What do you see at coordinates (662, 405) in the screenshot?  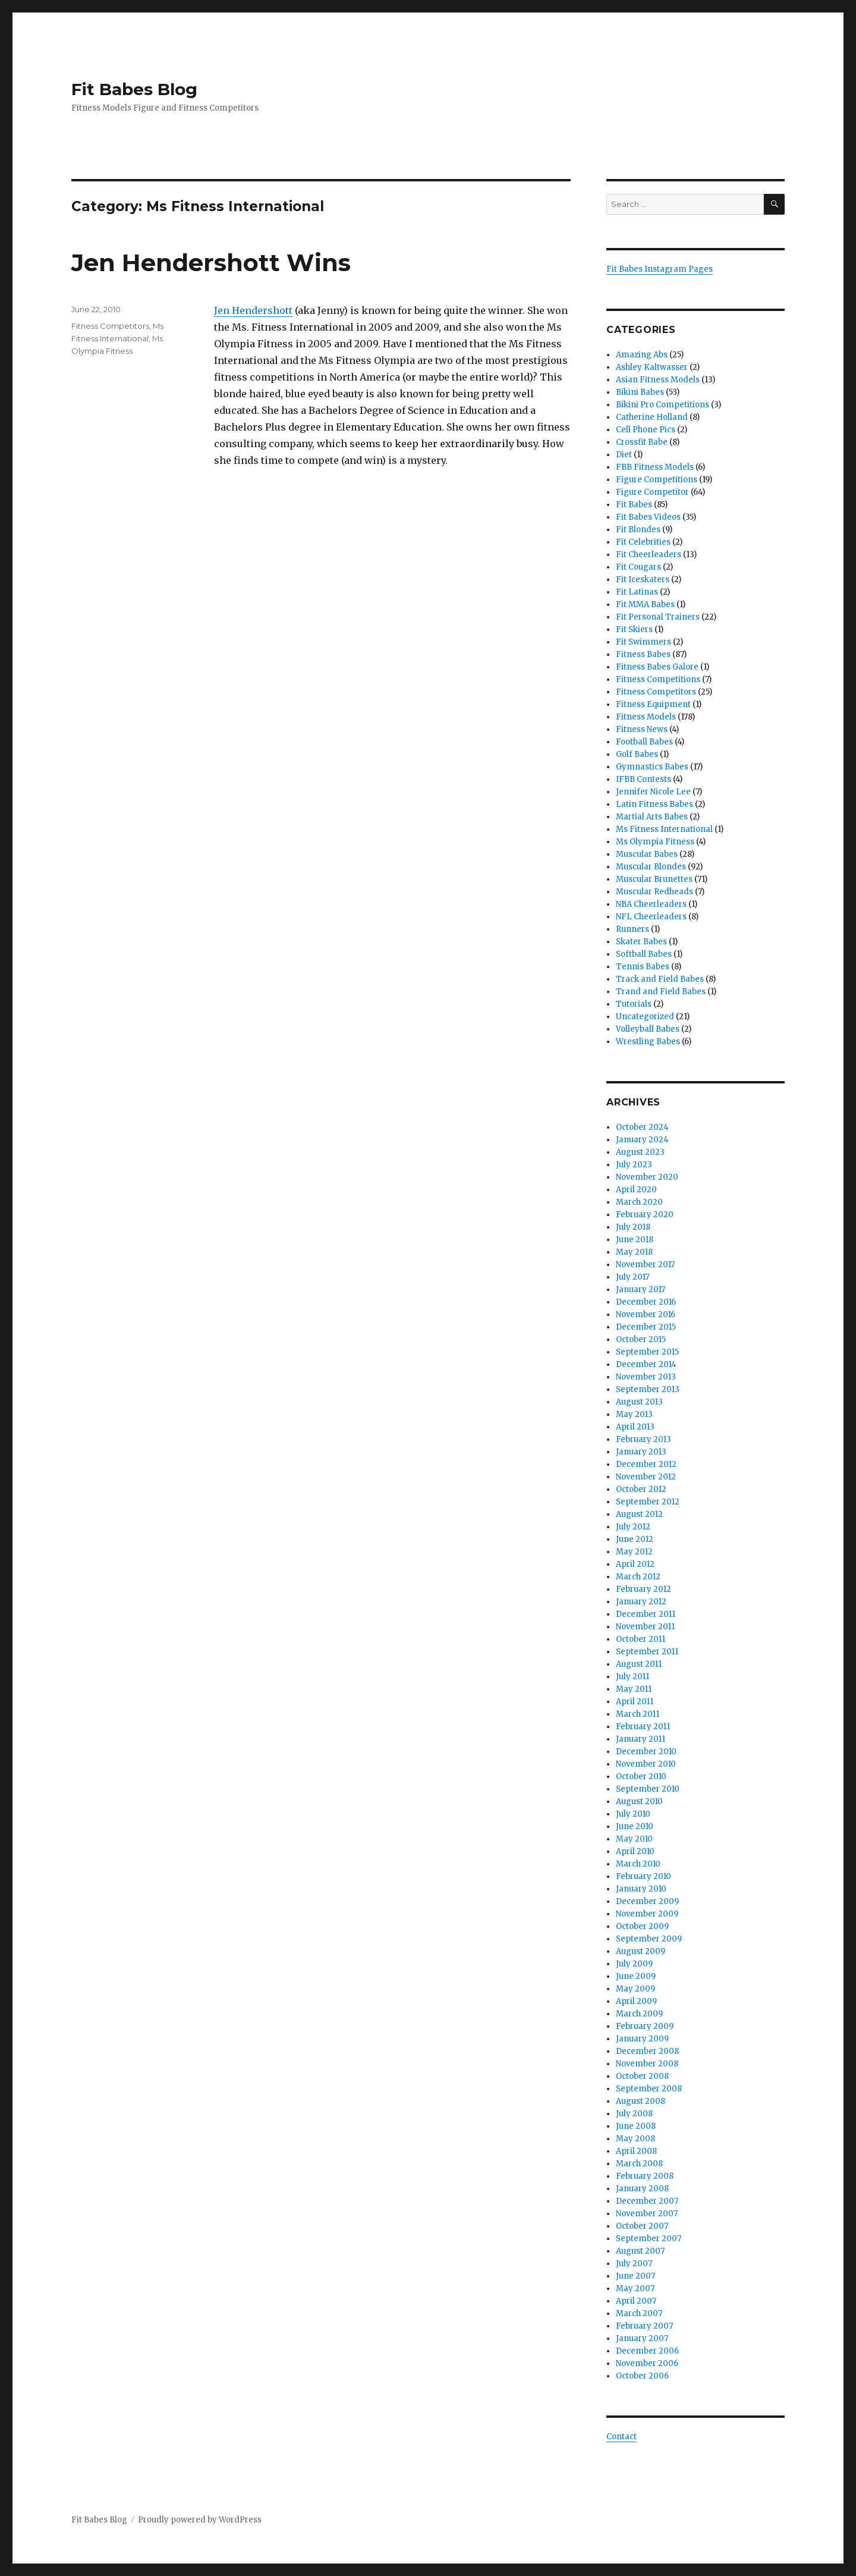 I see `Bikini Pro Competitions` at bounding box center [662, 405].